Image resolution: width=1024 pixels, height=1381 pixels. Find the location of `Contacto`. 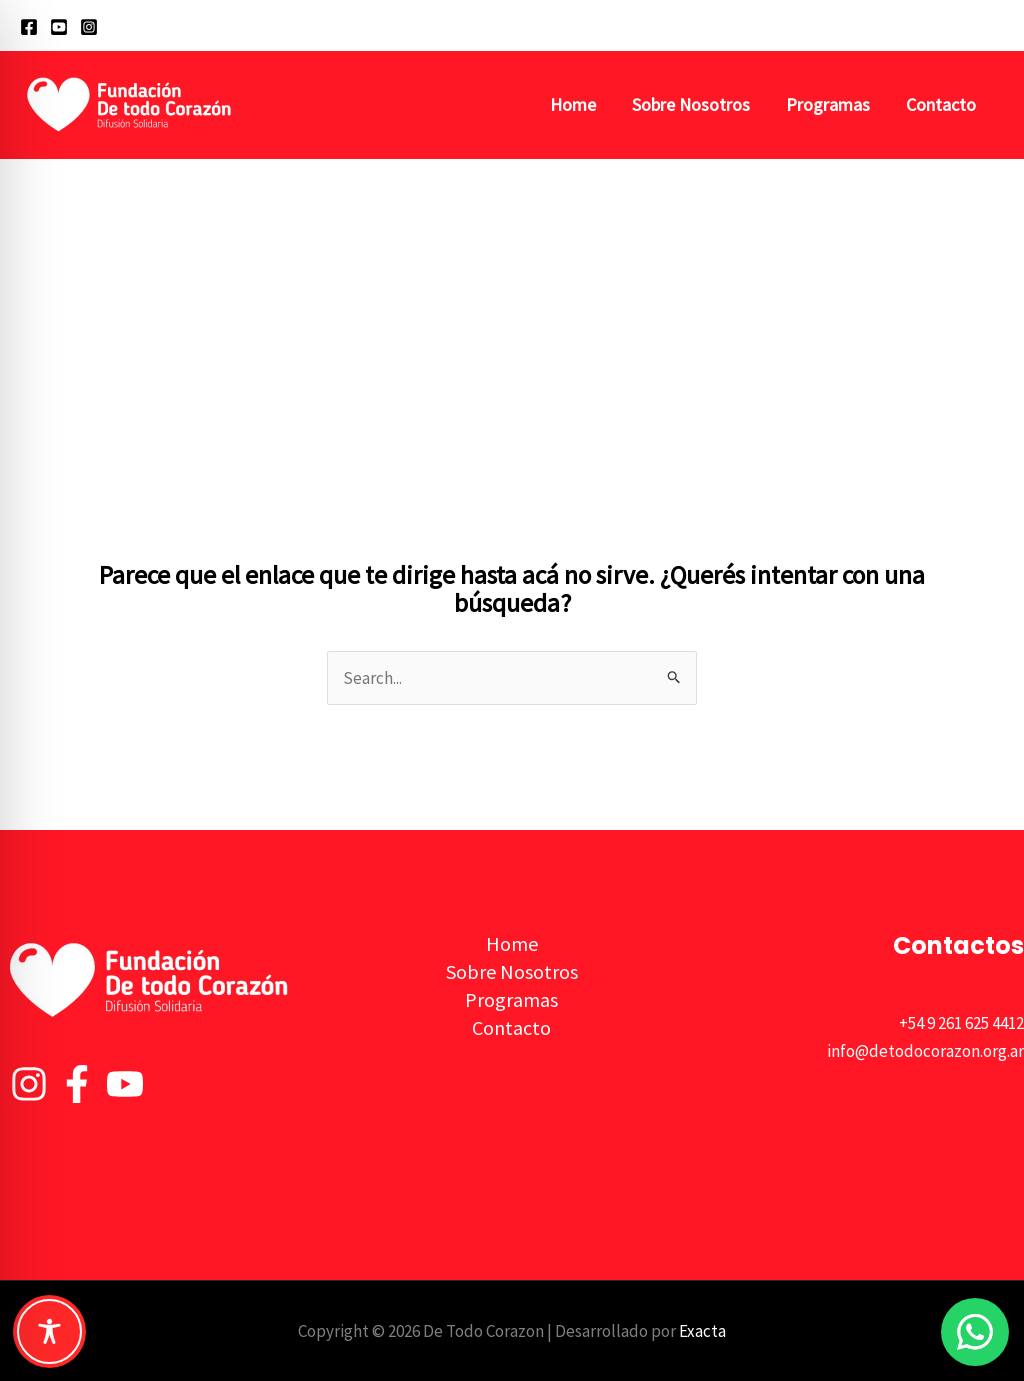

Contacto is located at coordinates (941, 104).